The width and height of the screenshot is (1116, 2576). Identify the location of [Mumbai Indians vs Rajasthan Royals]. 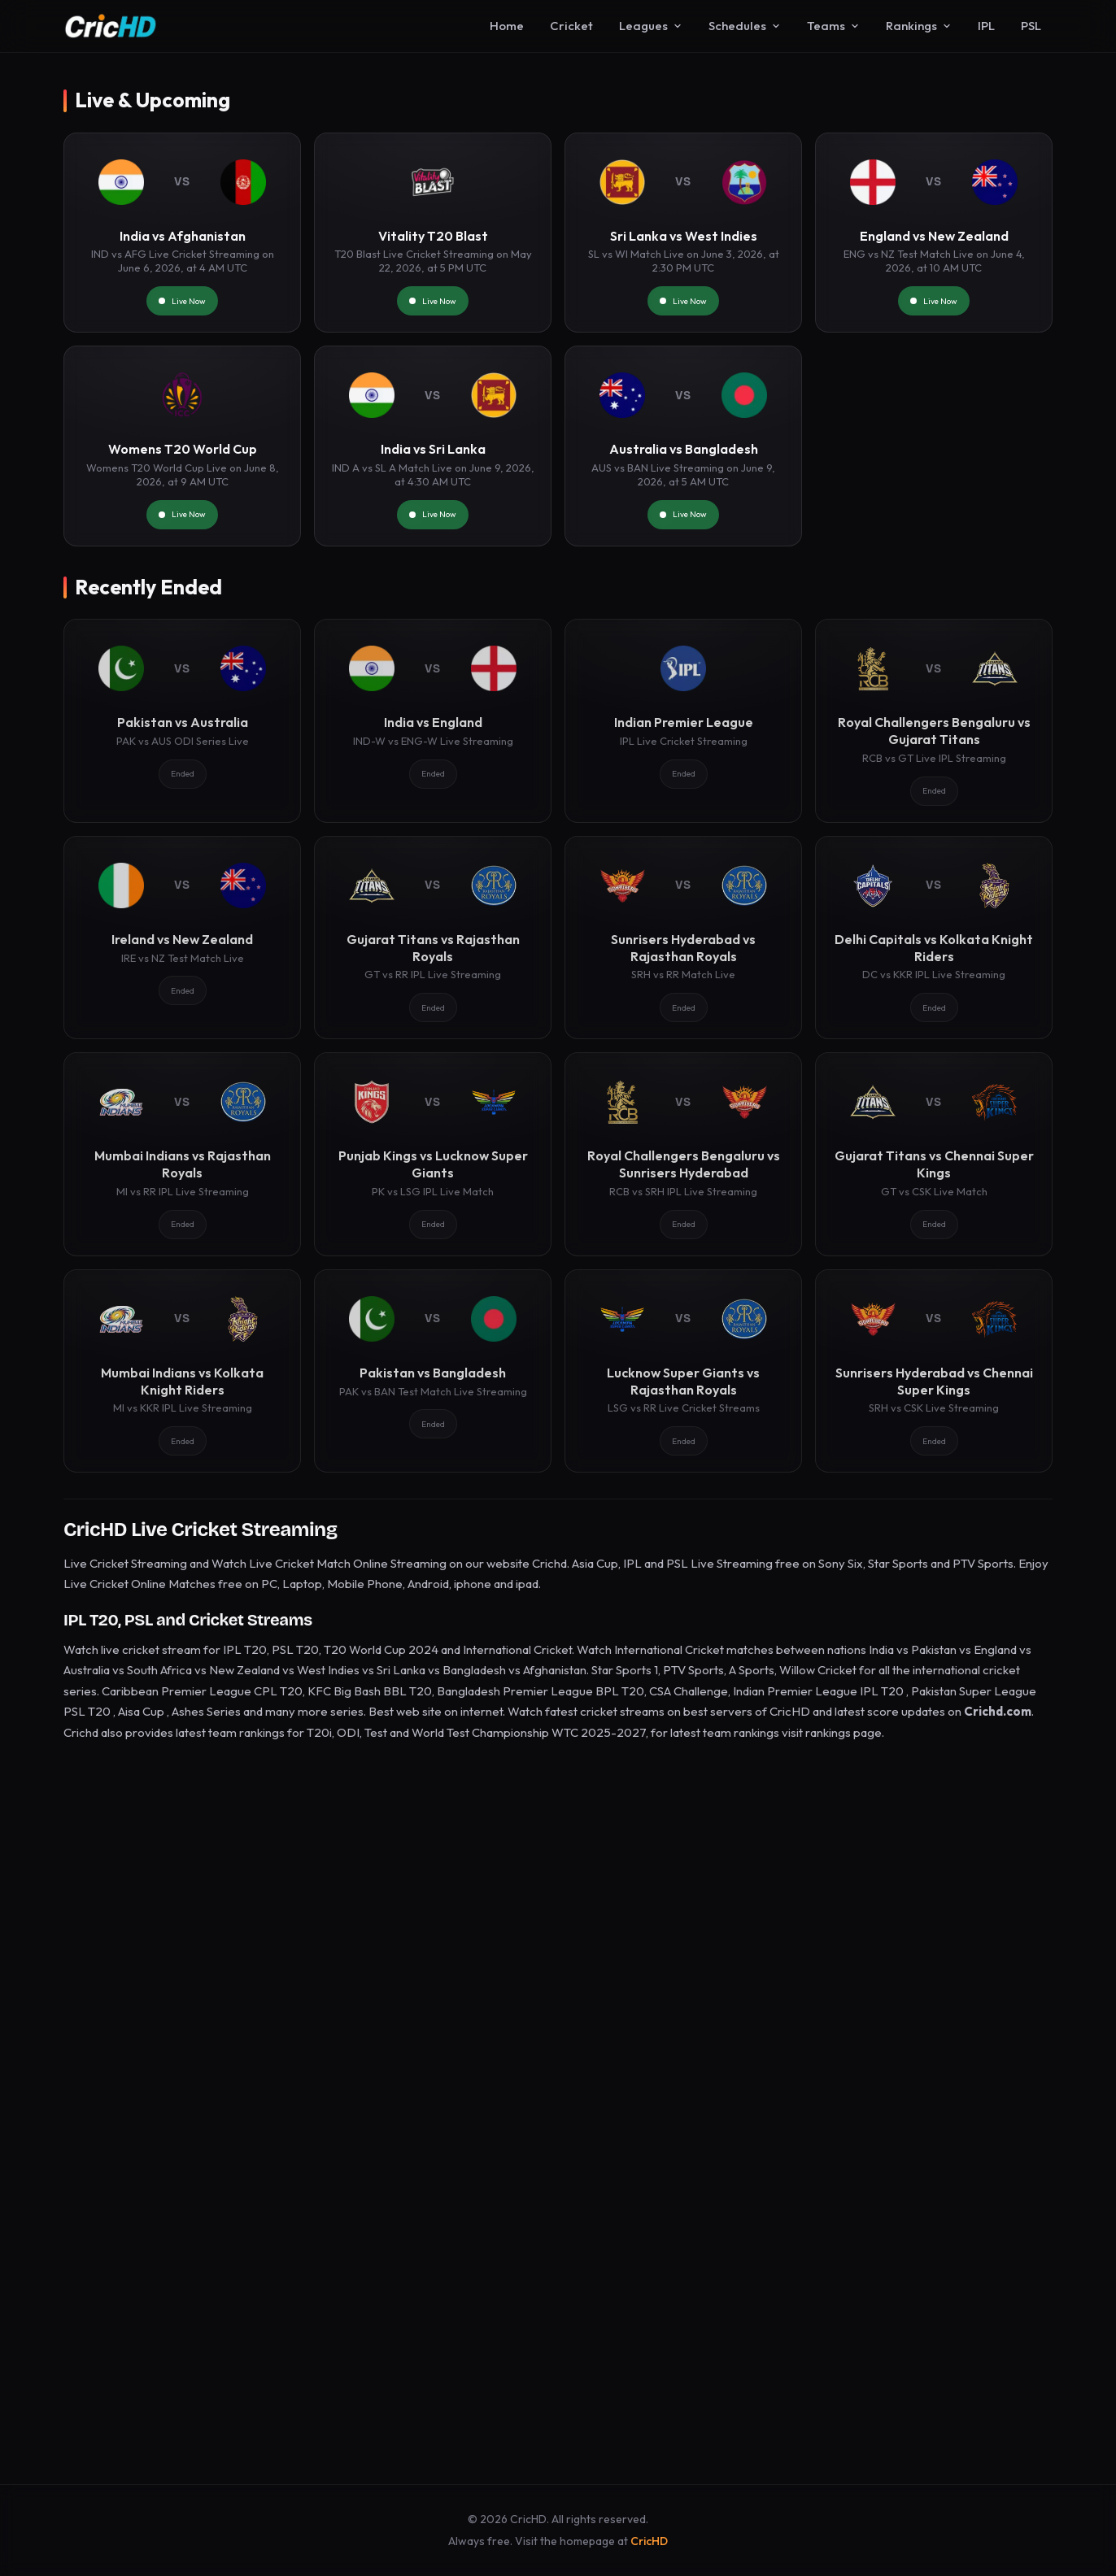
(182, 1153).